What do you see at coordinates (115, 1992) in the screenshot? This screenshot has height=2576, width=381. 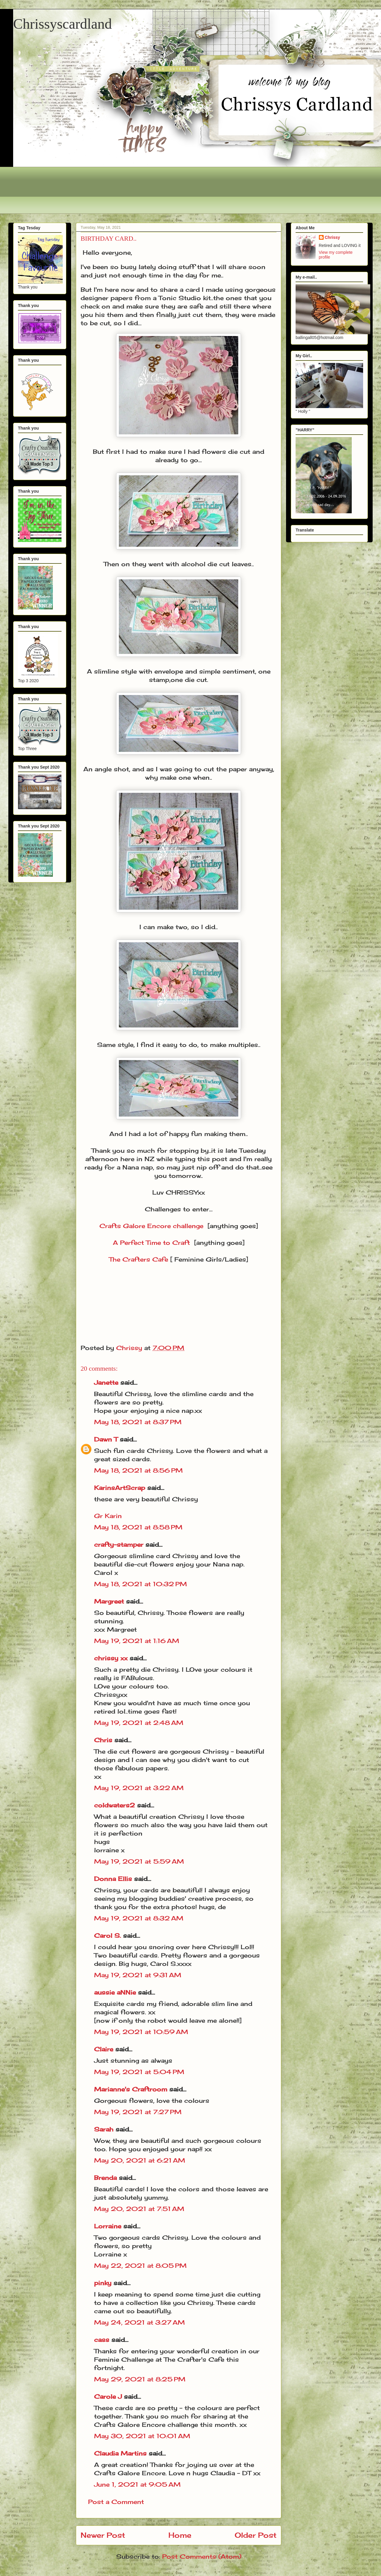 I see `aussie aNNie` at bounding box center [115, 1992].